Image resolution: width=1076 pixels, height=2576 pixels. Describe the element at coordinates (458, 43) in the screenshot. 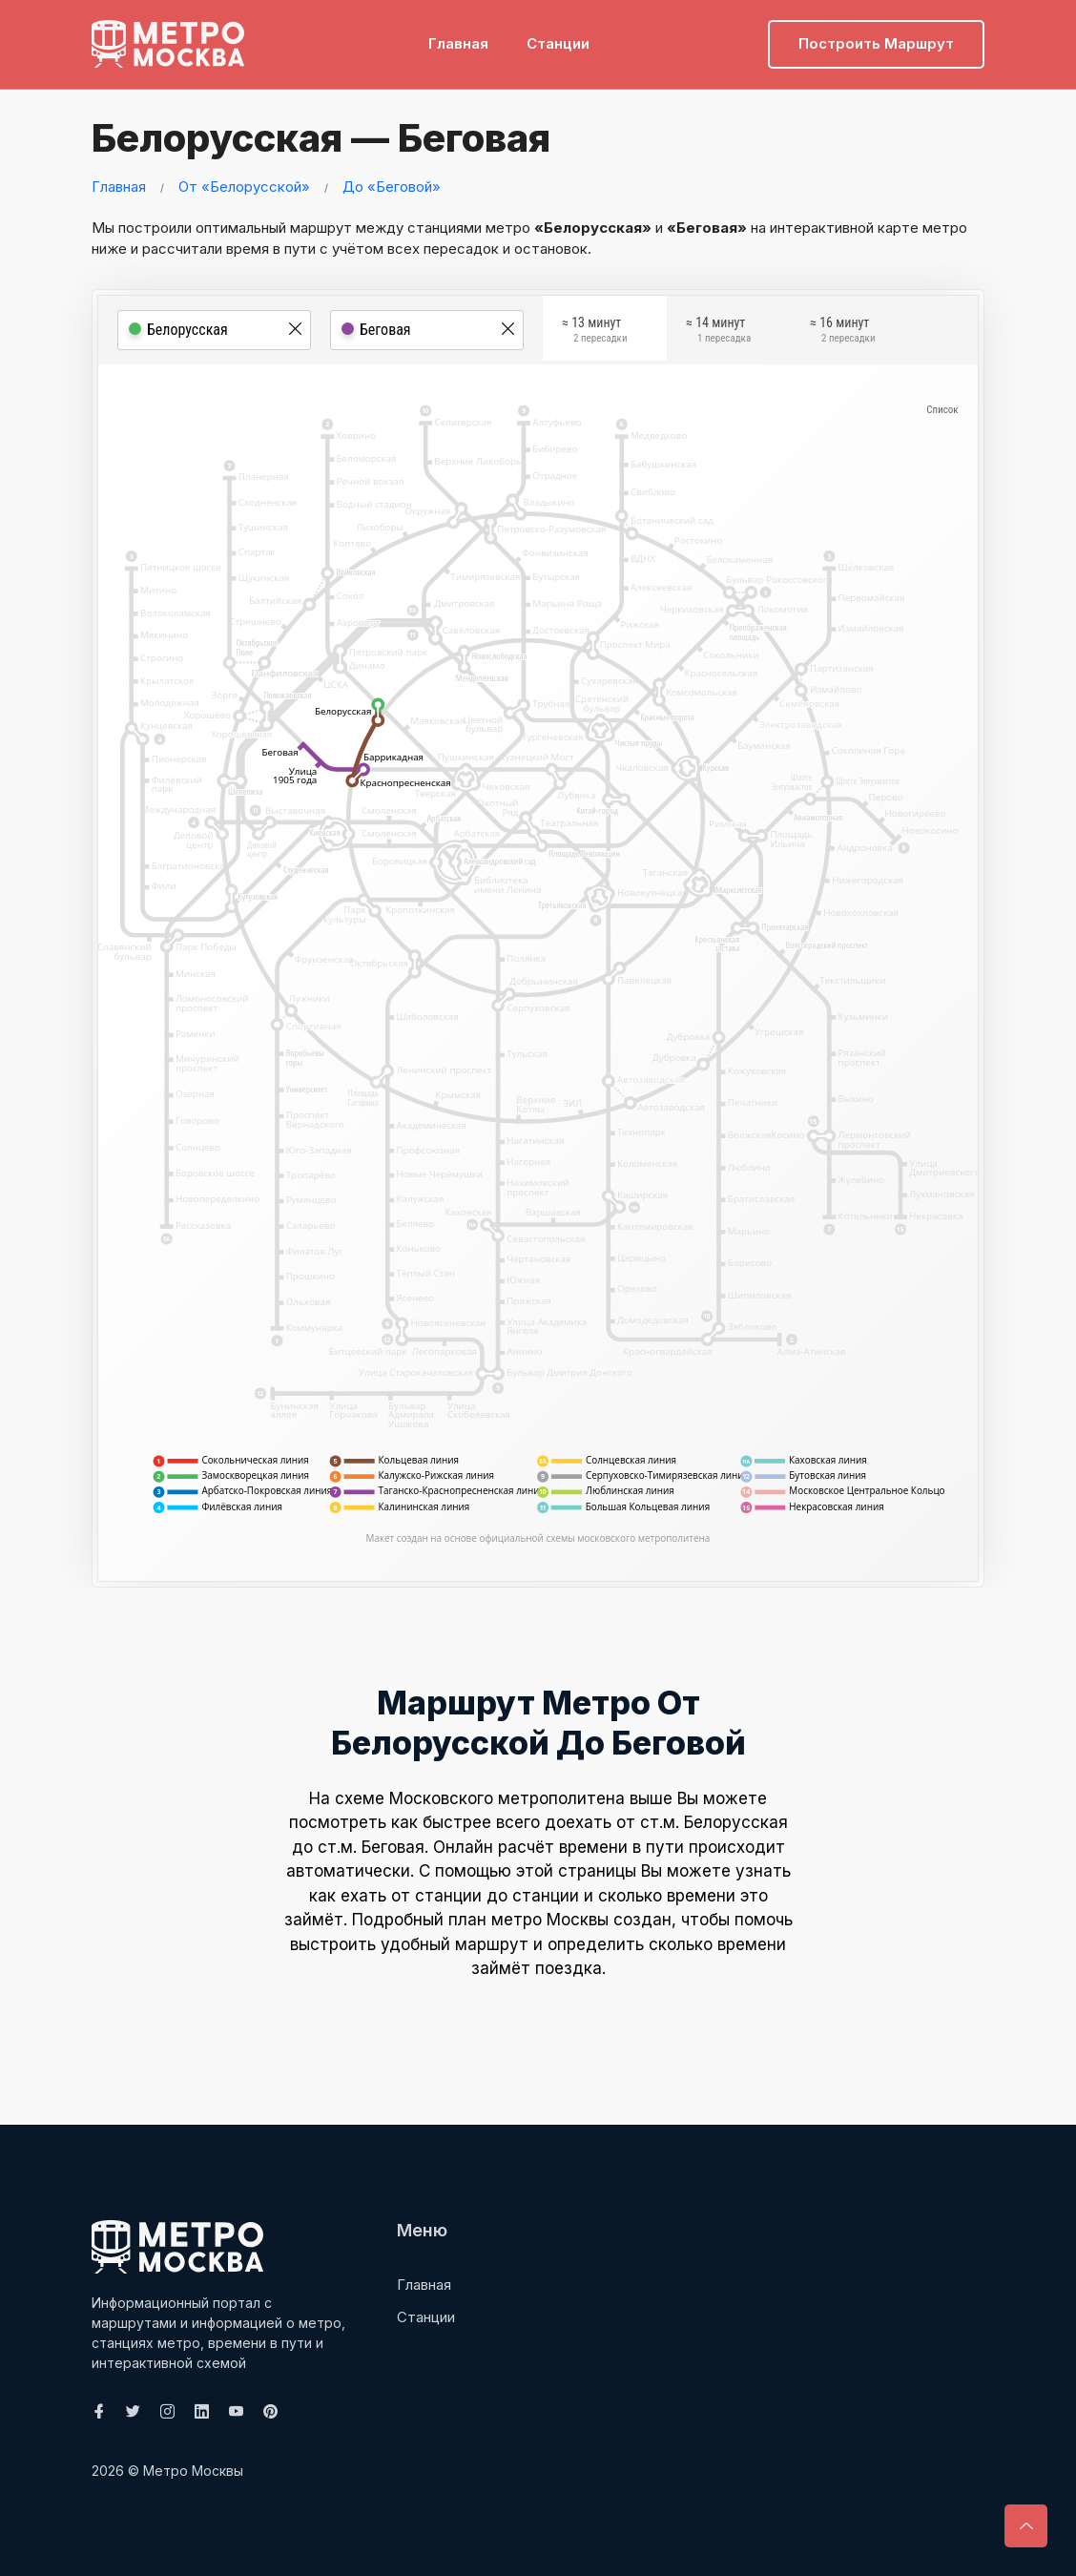

I see `Главная` at that location.